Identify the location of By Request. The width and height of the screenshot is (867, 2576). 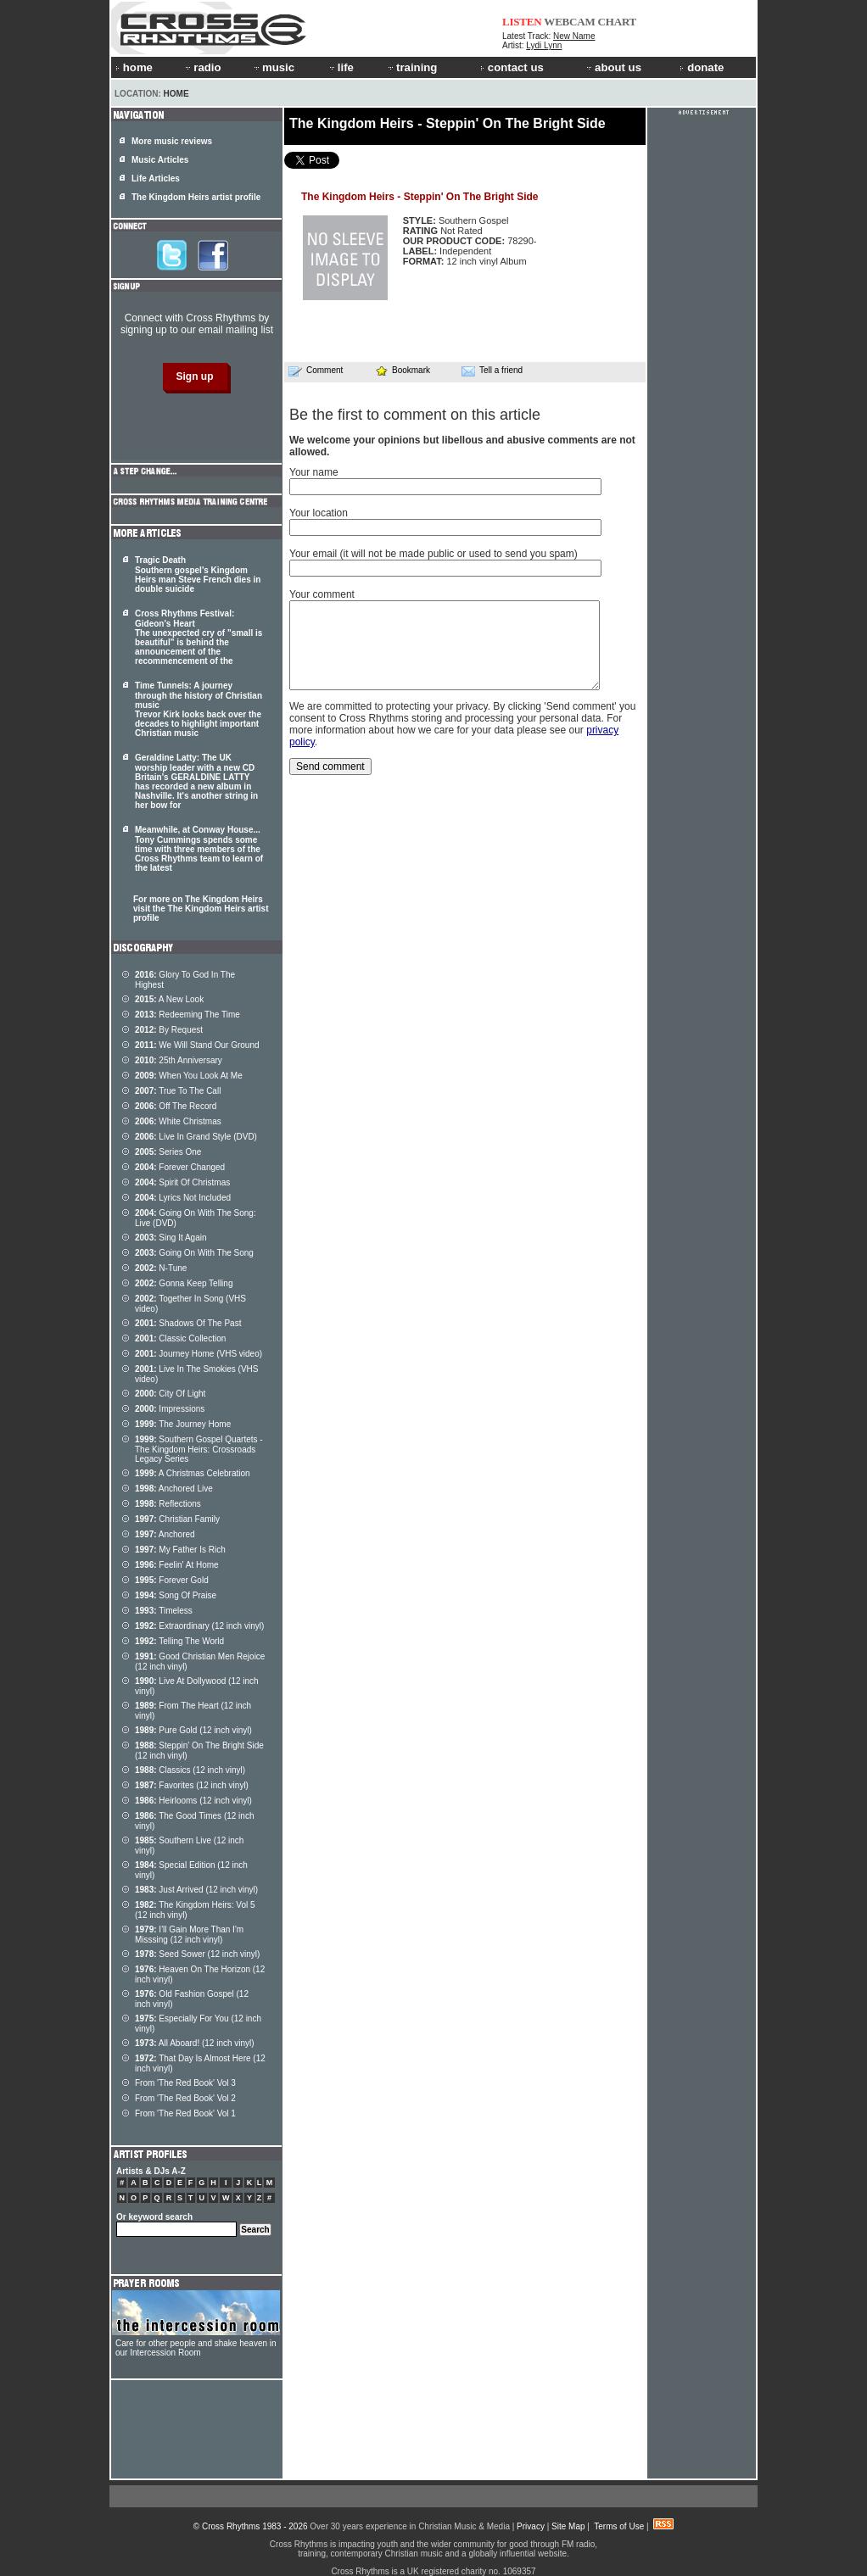
(169, 1029).